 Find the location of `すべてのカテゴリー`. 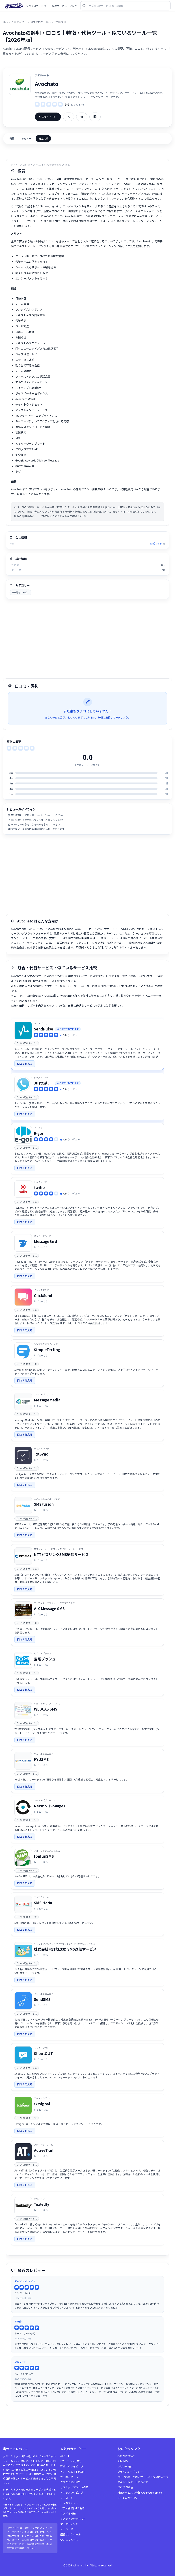

すべてのカテゴリー is located at coordinates (129, 2498).